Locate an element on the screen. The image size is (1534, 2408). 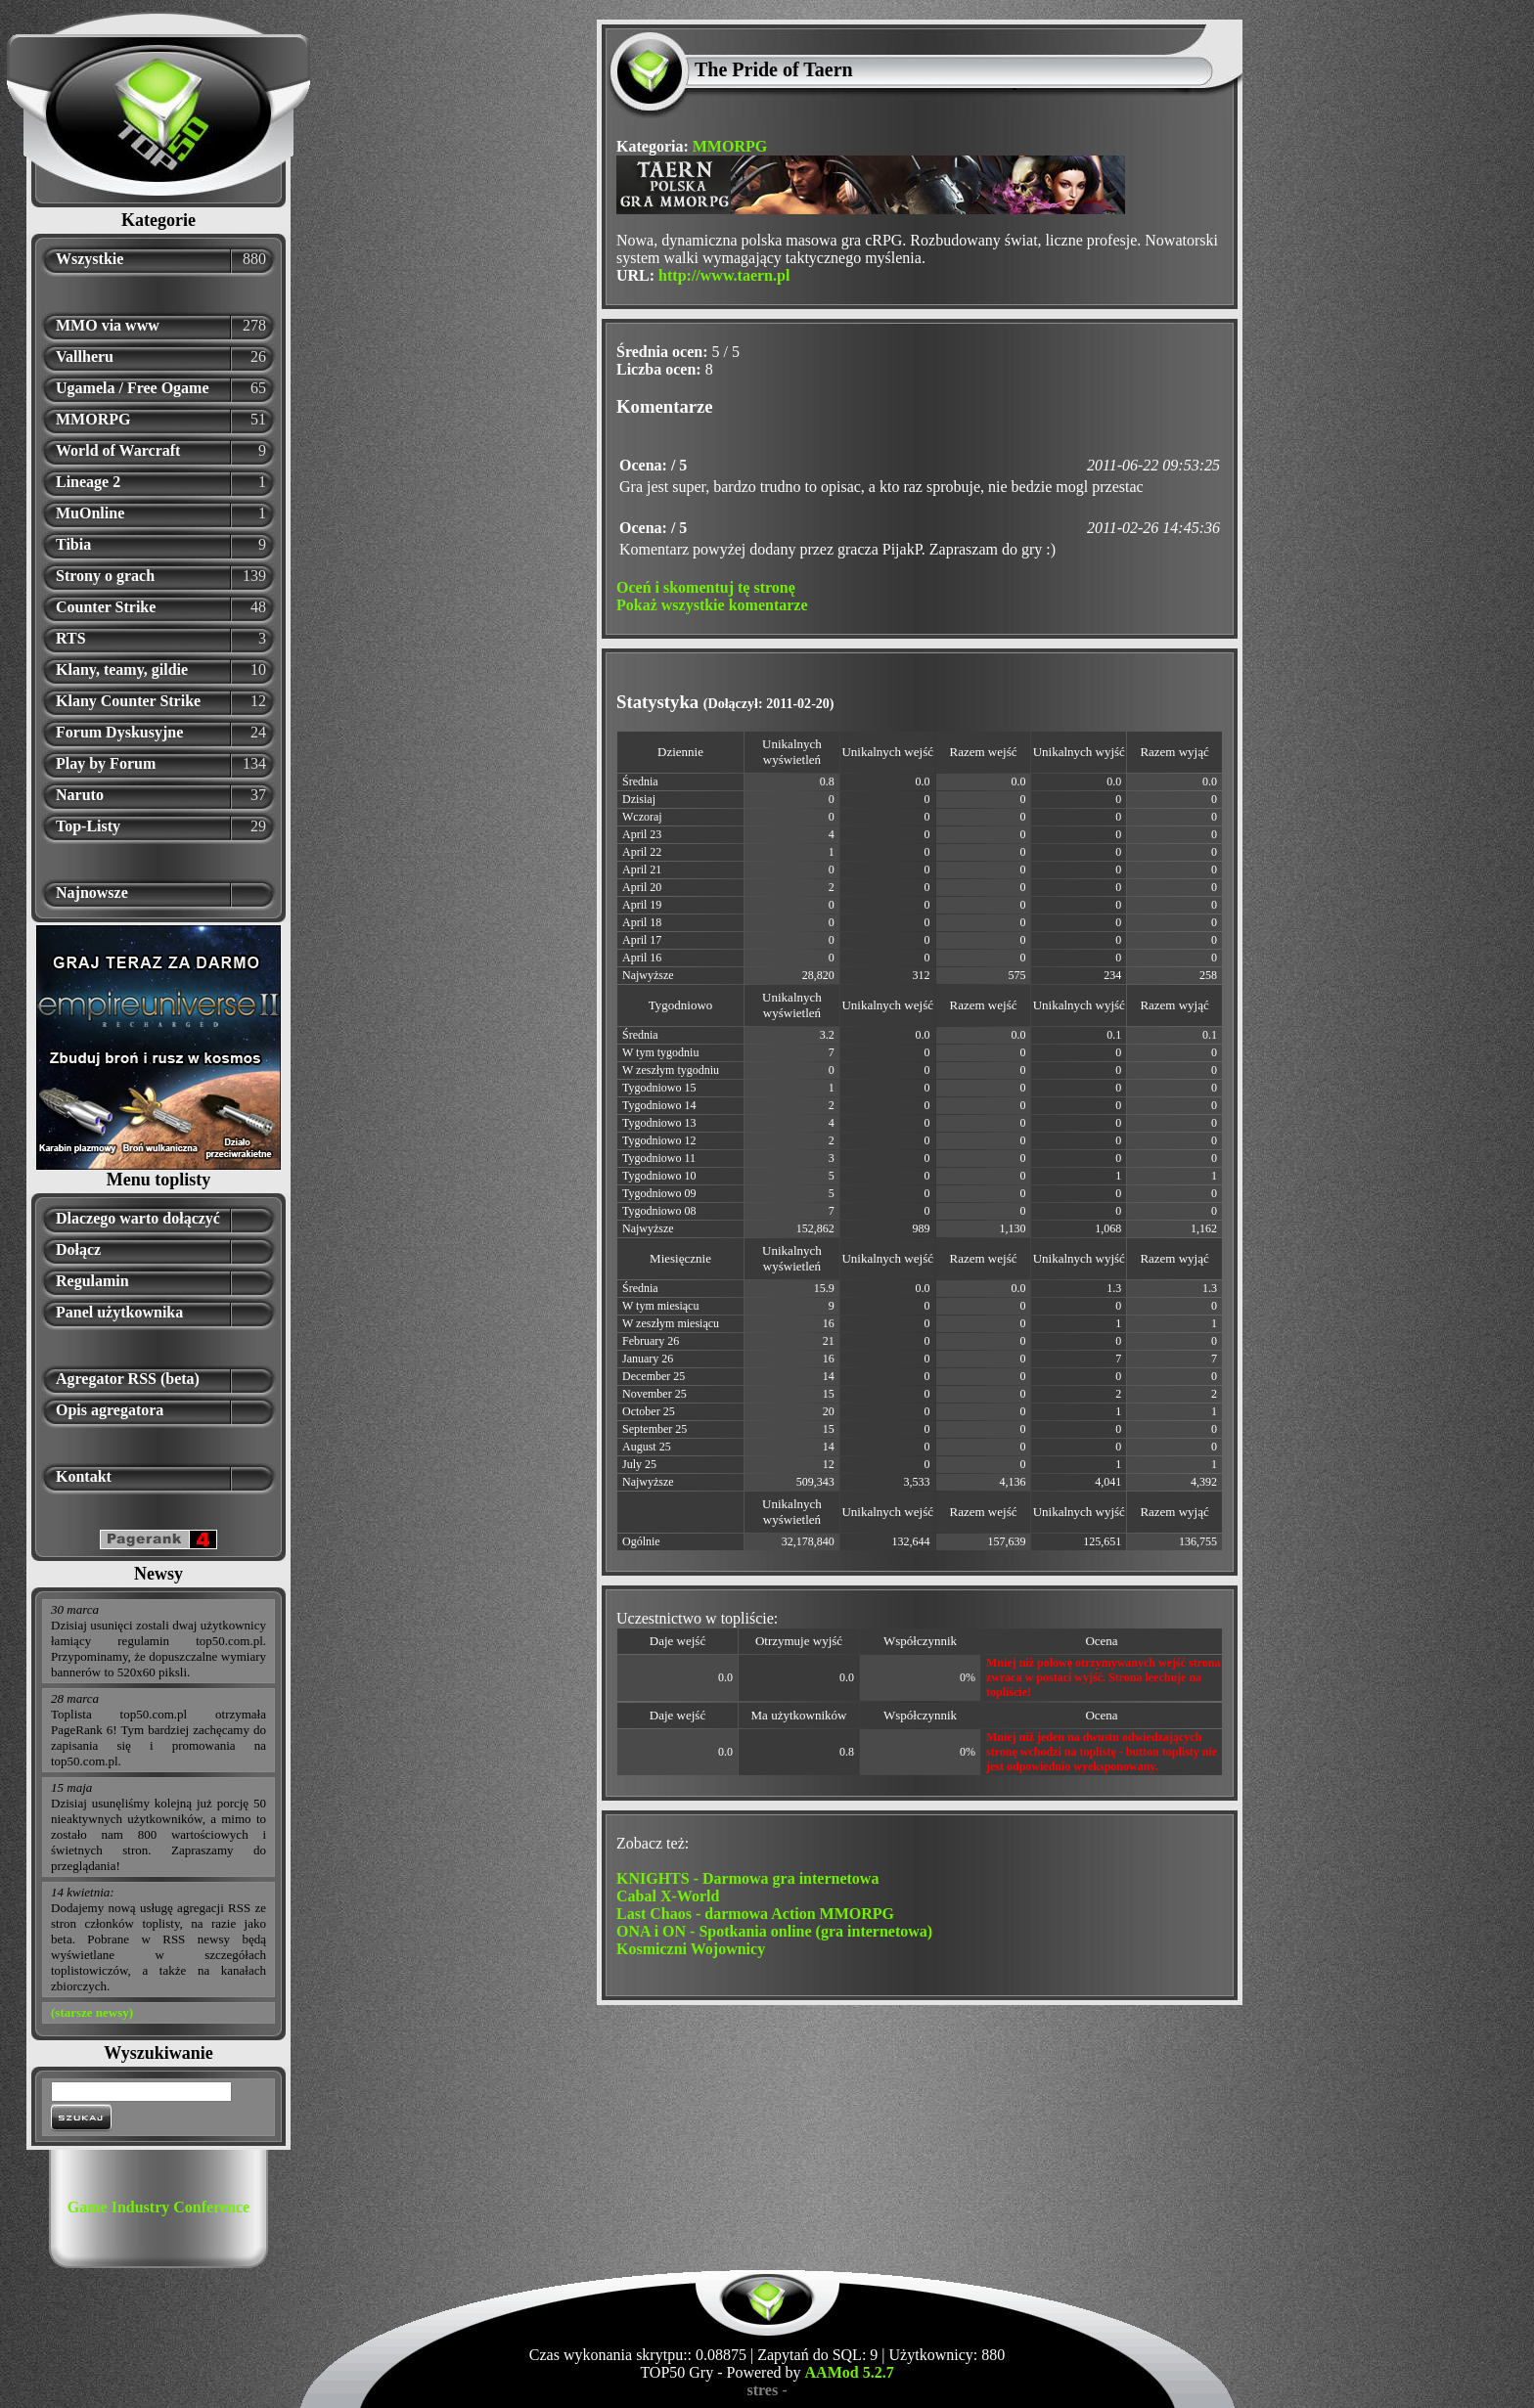
MuOnline is located at coordinates (90, 513).